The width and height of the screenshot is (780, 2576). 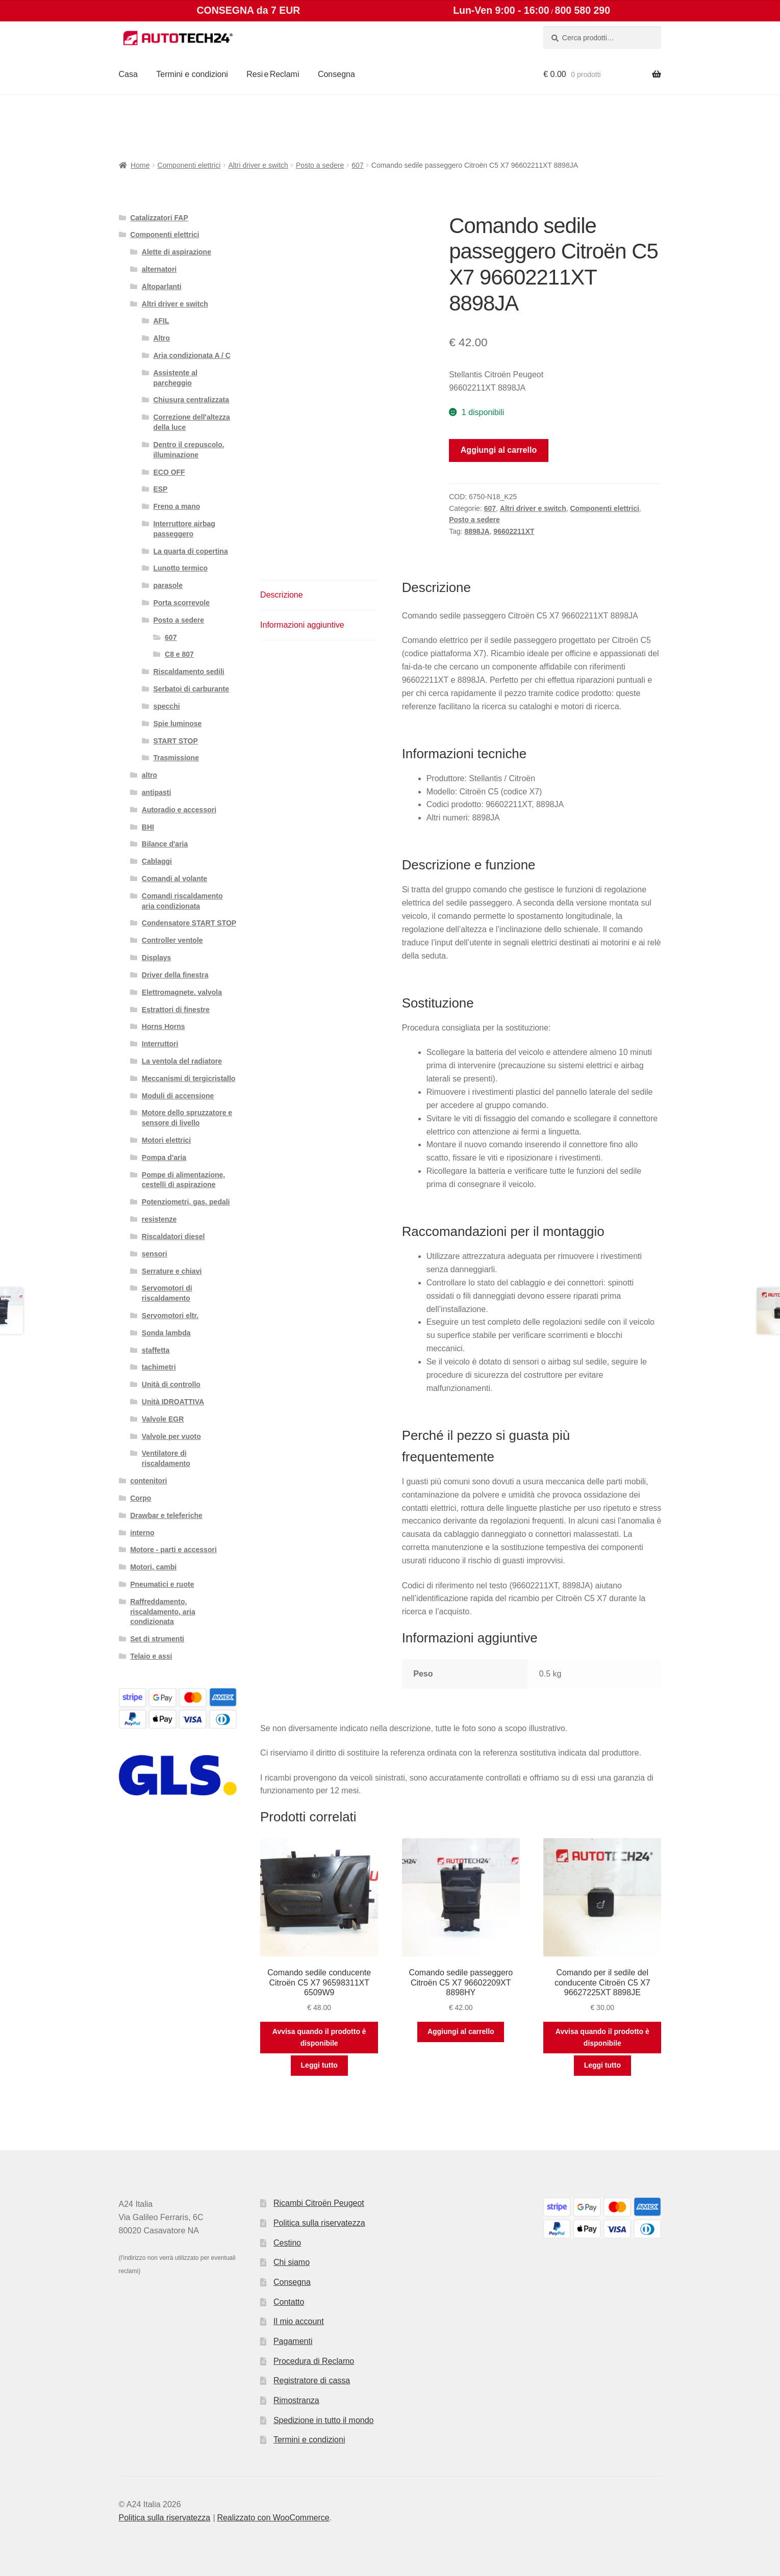 What do you see at coordinates (161, 321) in the screenshot?
I see `AFIL` at bounding box center [161, 321].